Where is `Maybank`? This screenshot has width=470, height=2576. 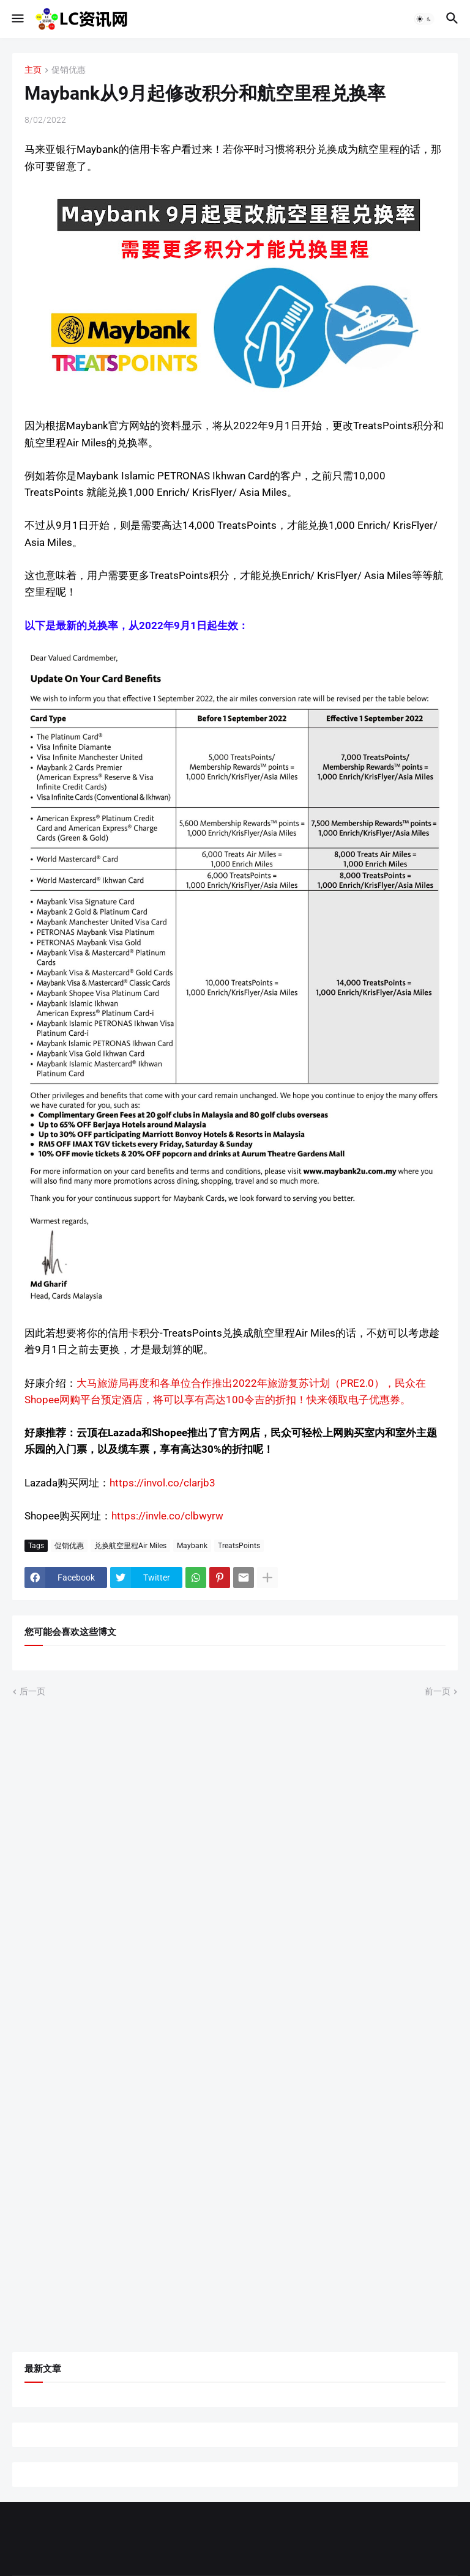
Maybank is located at coordinates (192, 1545).